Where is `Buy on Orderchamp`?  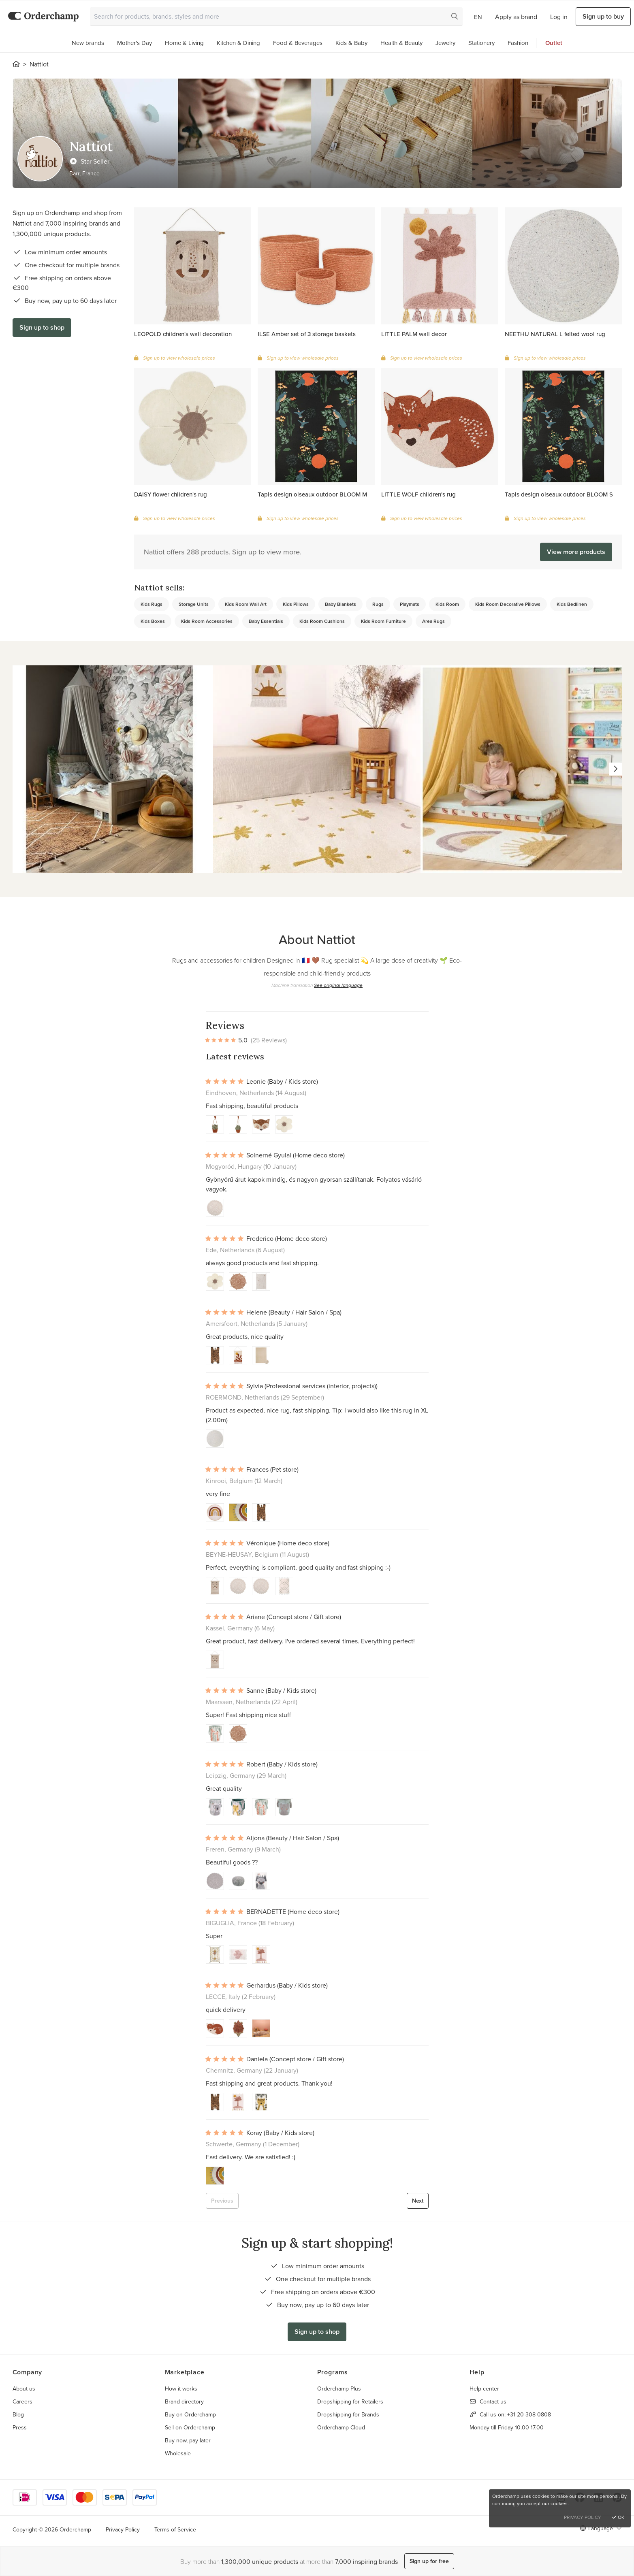
Buy on Orderchamp is located at coordinates (190, 2414).